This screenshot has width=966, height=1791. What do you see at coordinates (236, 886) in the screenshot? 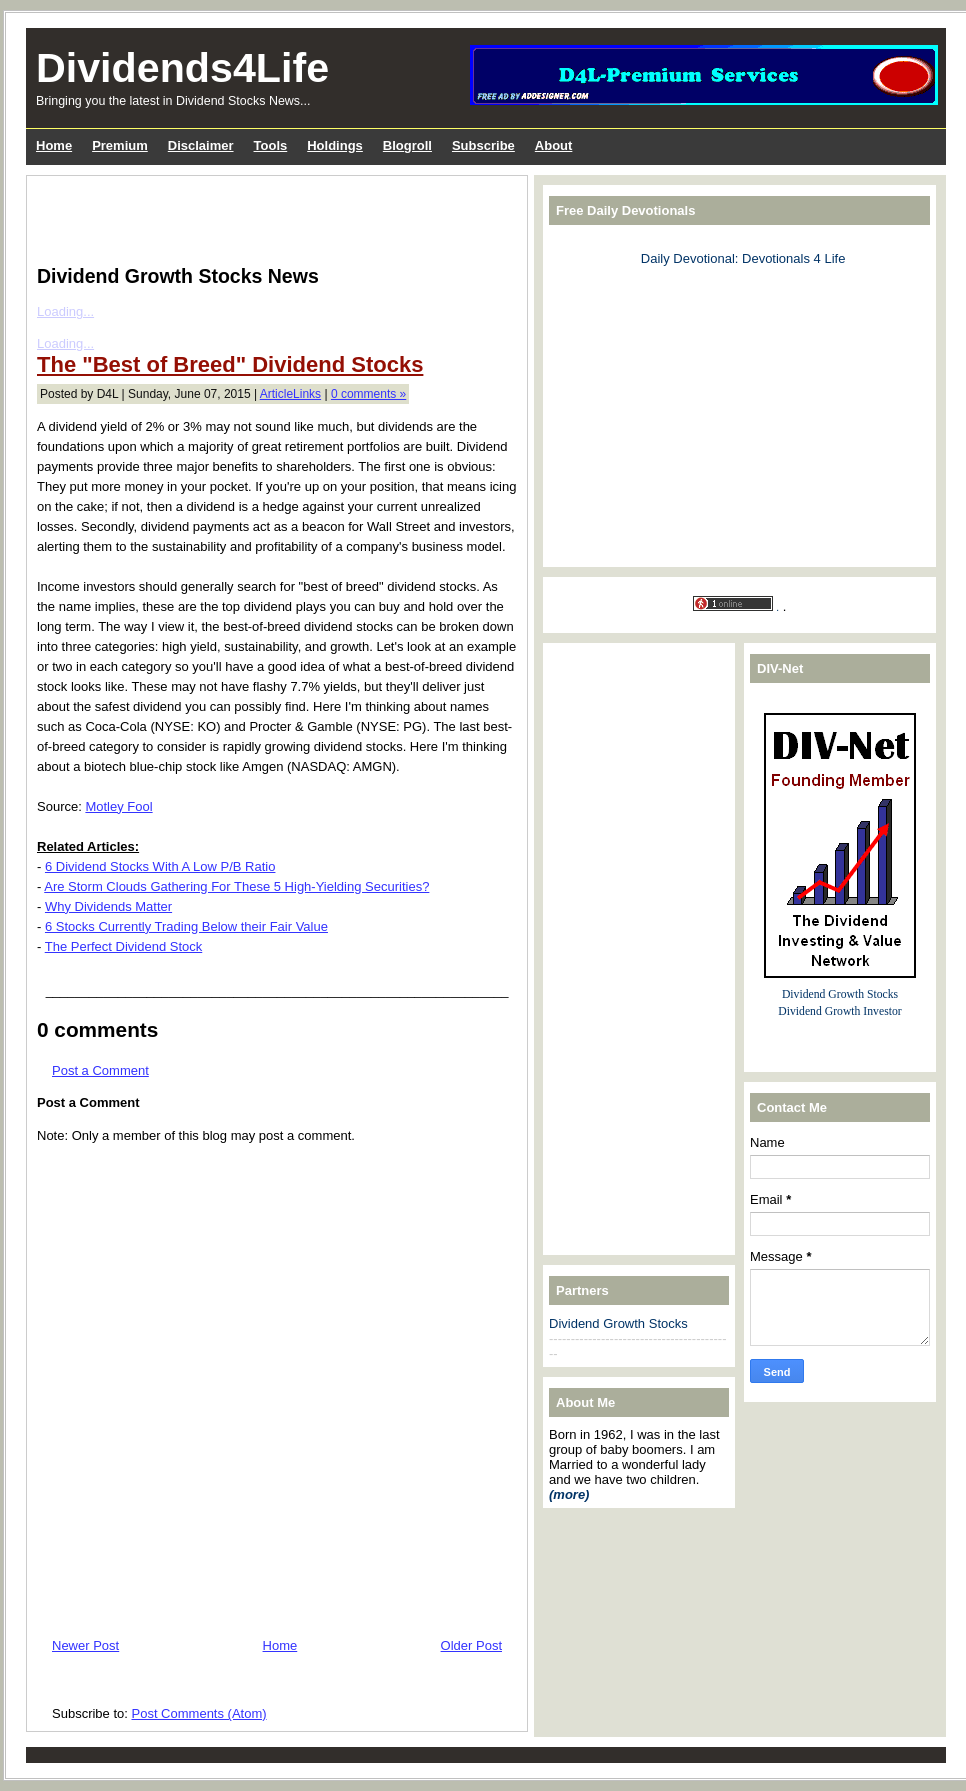
I see `Are Storm Clouds Gathering For These 5 High-Yielding Securities?` at bounding box center [236, 886].